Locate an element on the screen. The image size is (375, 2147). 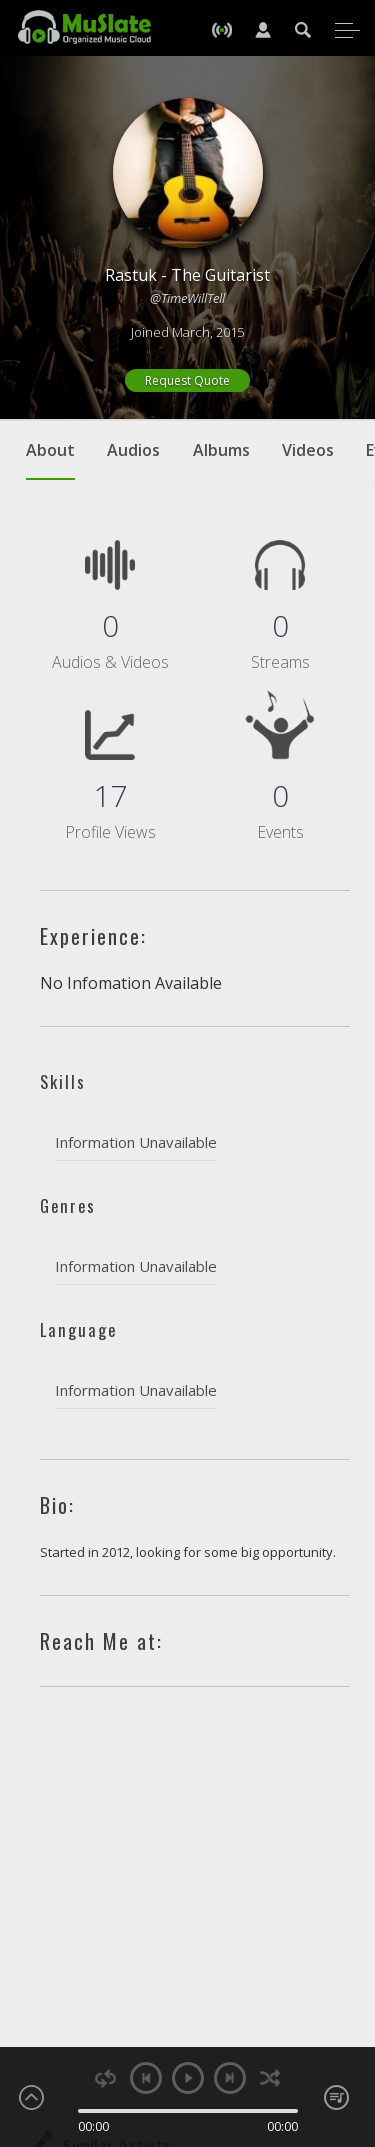
shuffle [button] is located at coordinates (270, 2078).